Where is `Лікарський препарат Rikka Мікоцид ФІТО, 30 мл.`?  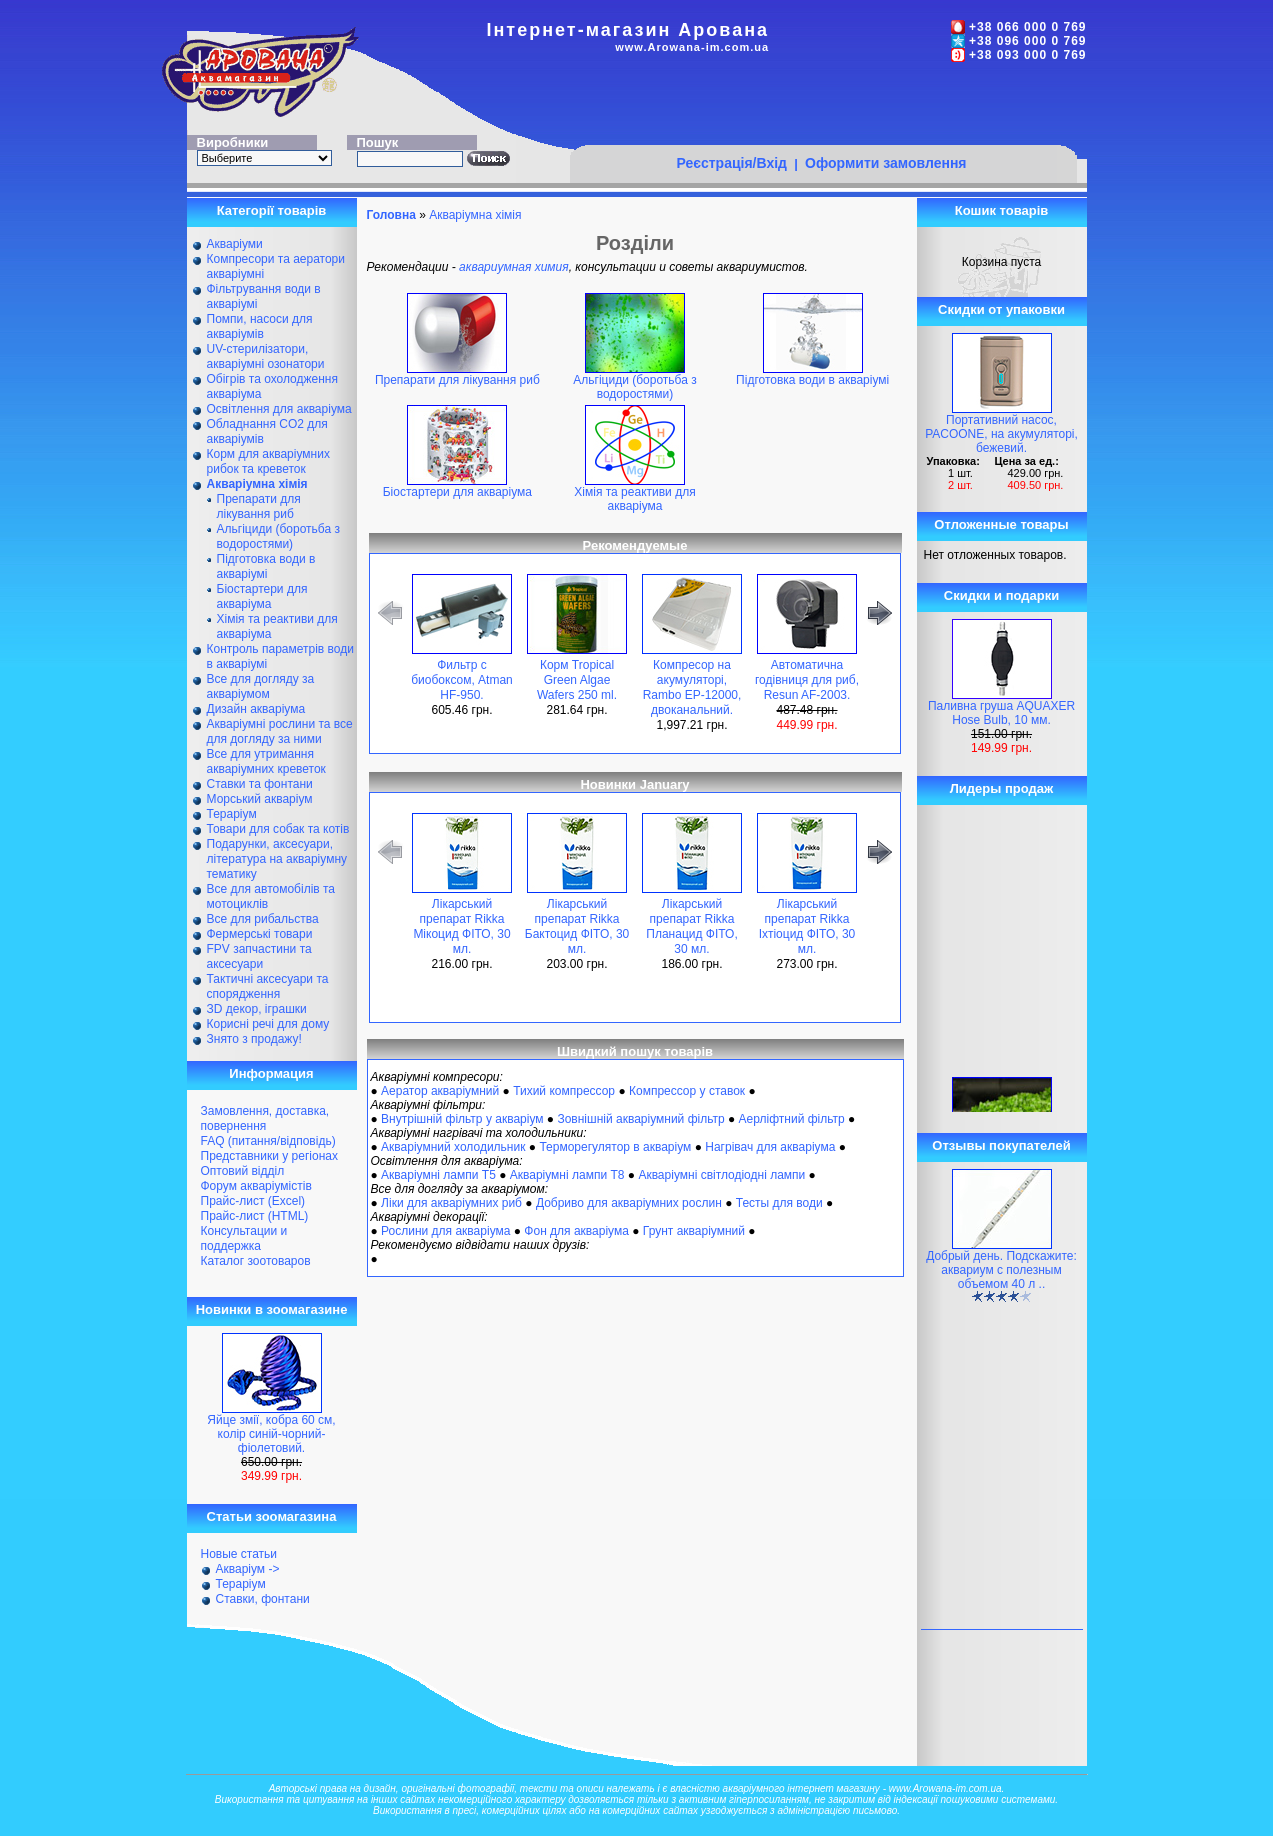 Лікарський препарат Rikka Мікоцид ФІТО, 30 мл. is located at coordinates (461, 926).